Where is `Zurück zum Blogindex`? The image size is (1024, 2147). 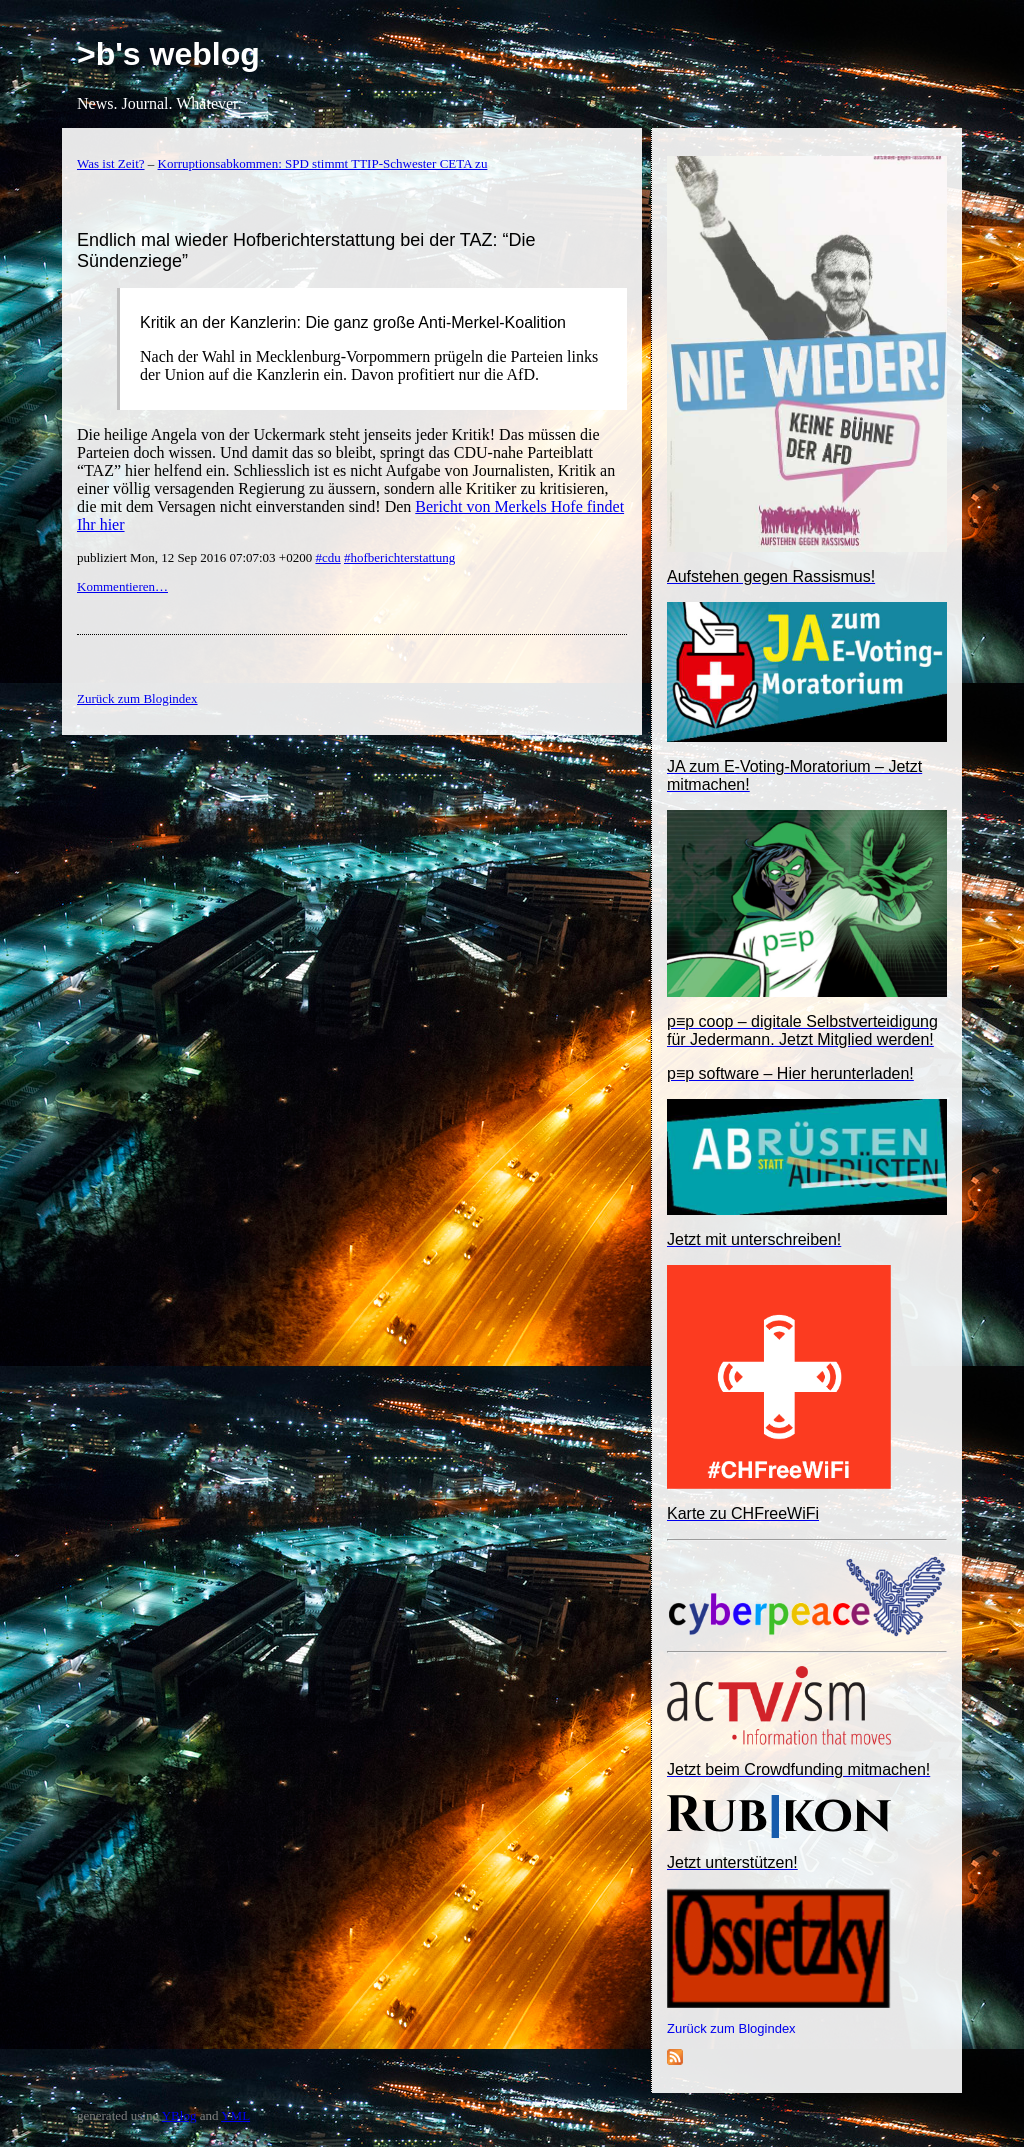
Zurück zum Blogindex is located at coordinates (731, 2028).